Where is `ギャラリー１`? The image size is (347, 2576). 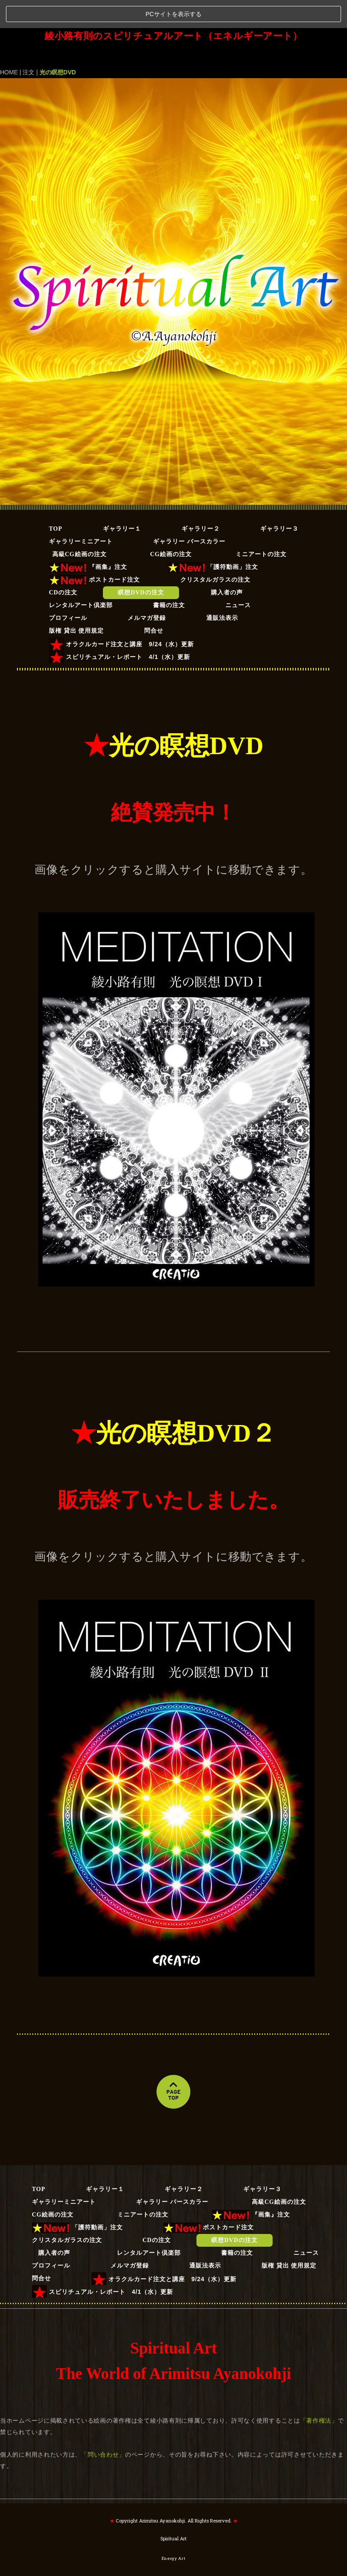 ギャラリー１ is located at coordinates (122, 500).